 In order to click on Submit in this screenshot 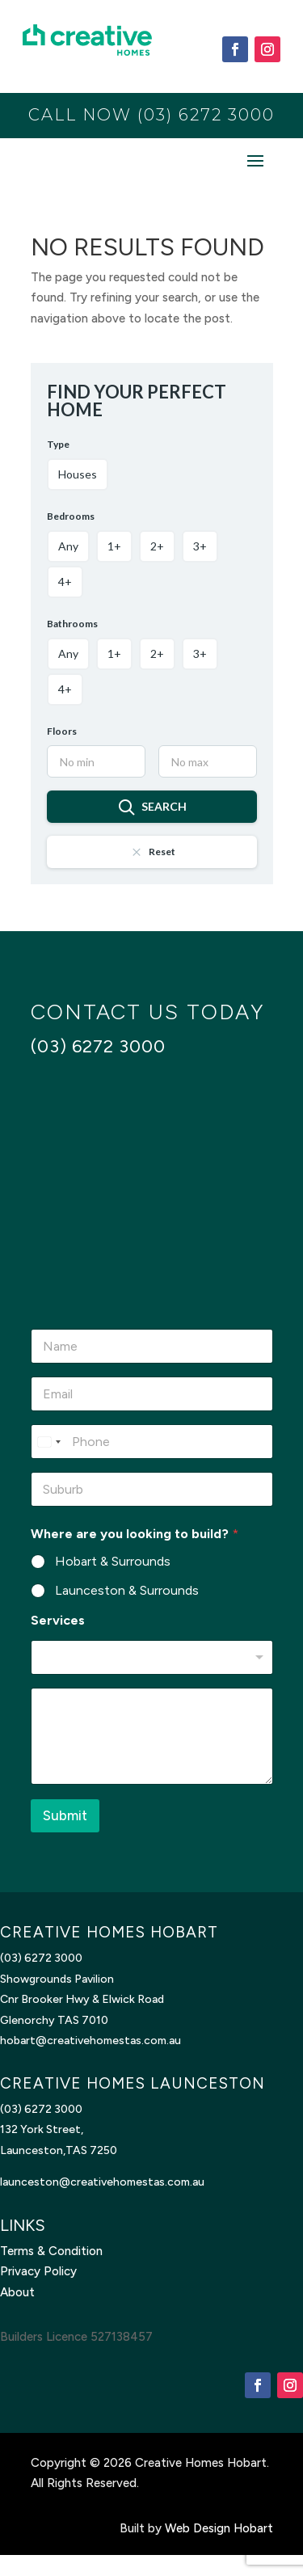, I will do `click(65, 1815)`.